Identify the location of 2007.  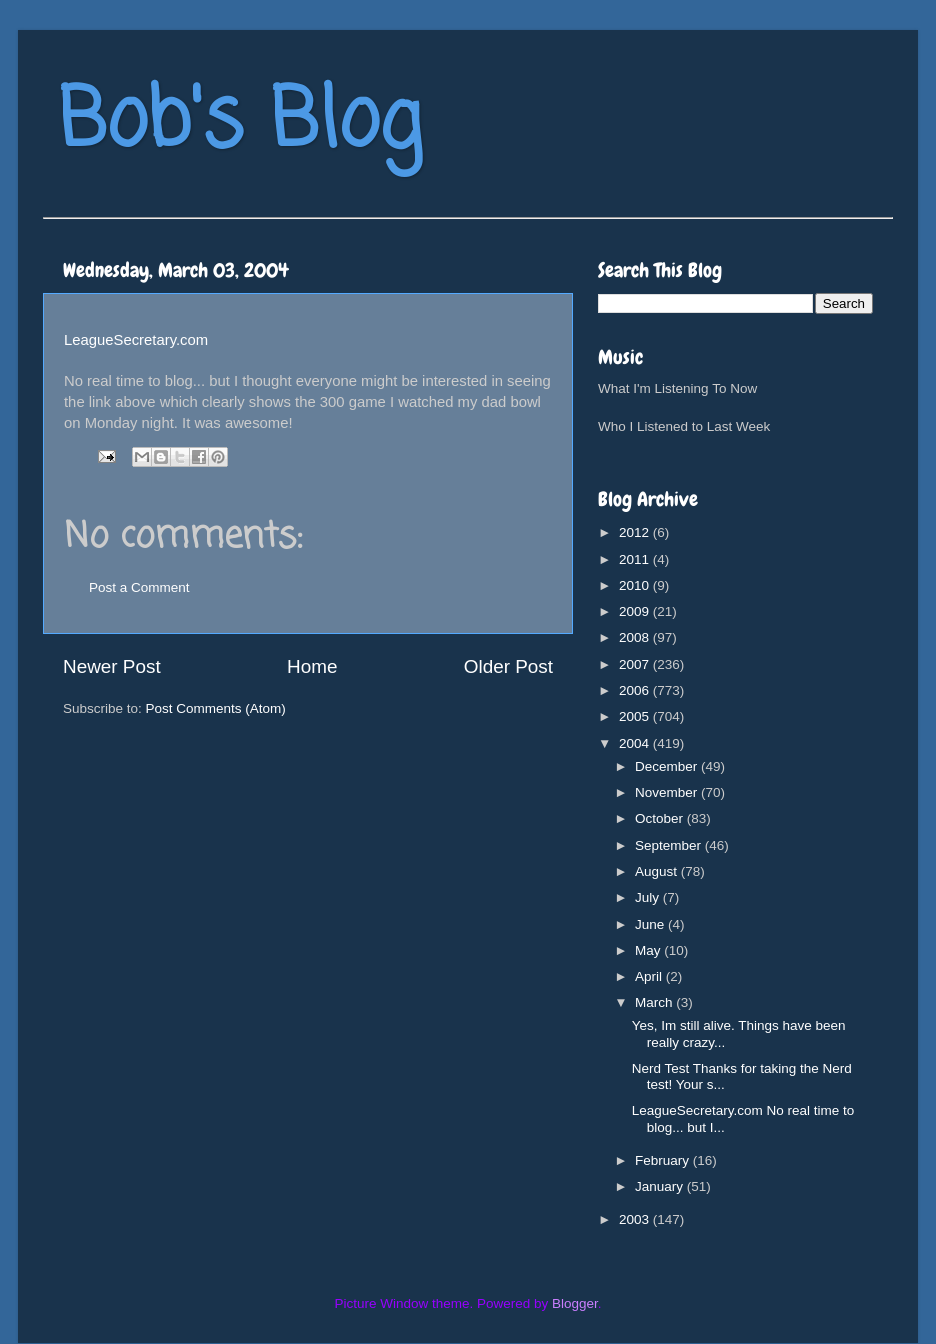
(636, 664).